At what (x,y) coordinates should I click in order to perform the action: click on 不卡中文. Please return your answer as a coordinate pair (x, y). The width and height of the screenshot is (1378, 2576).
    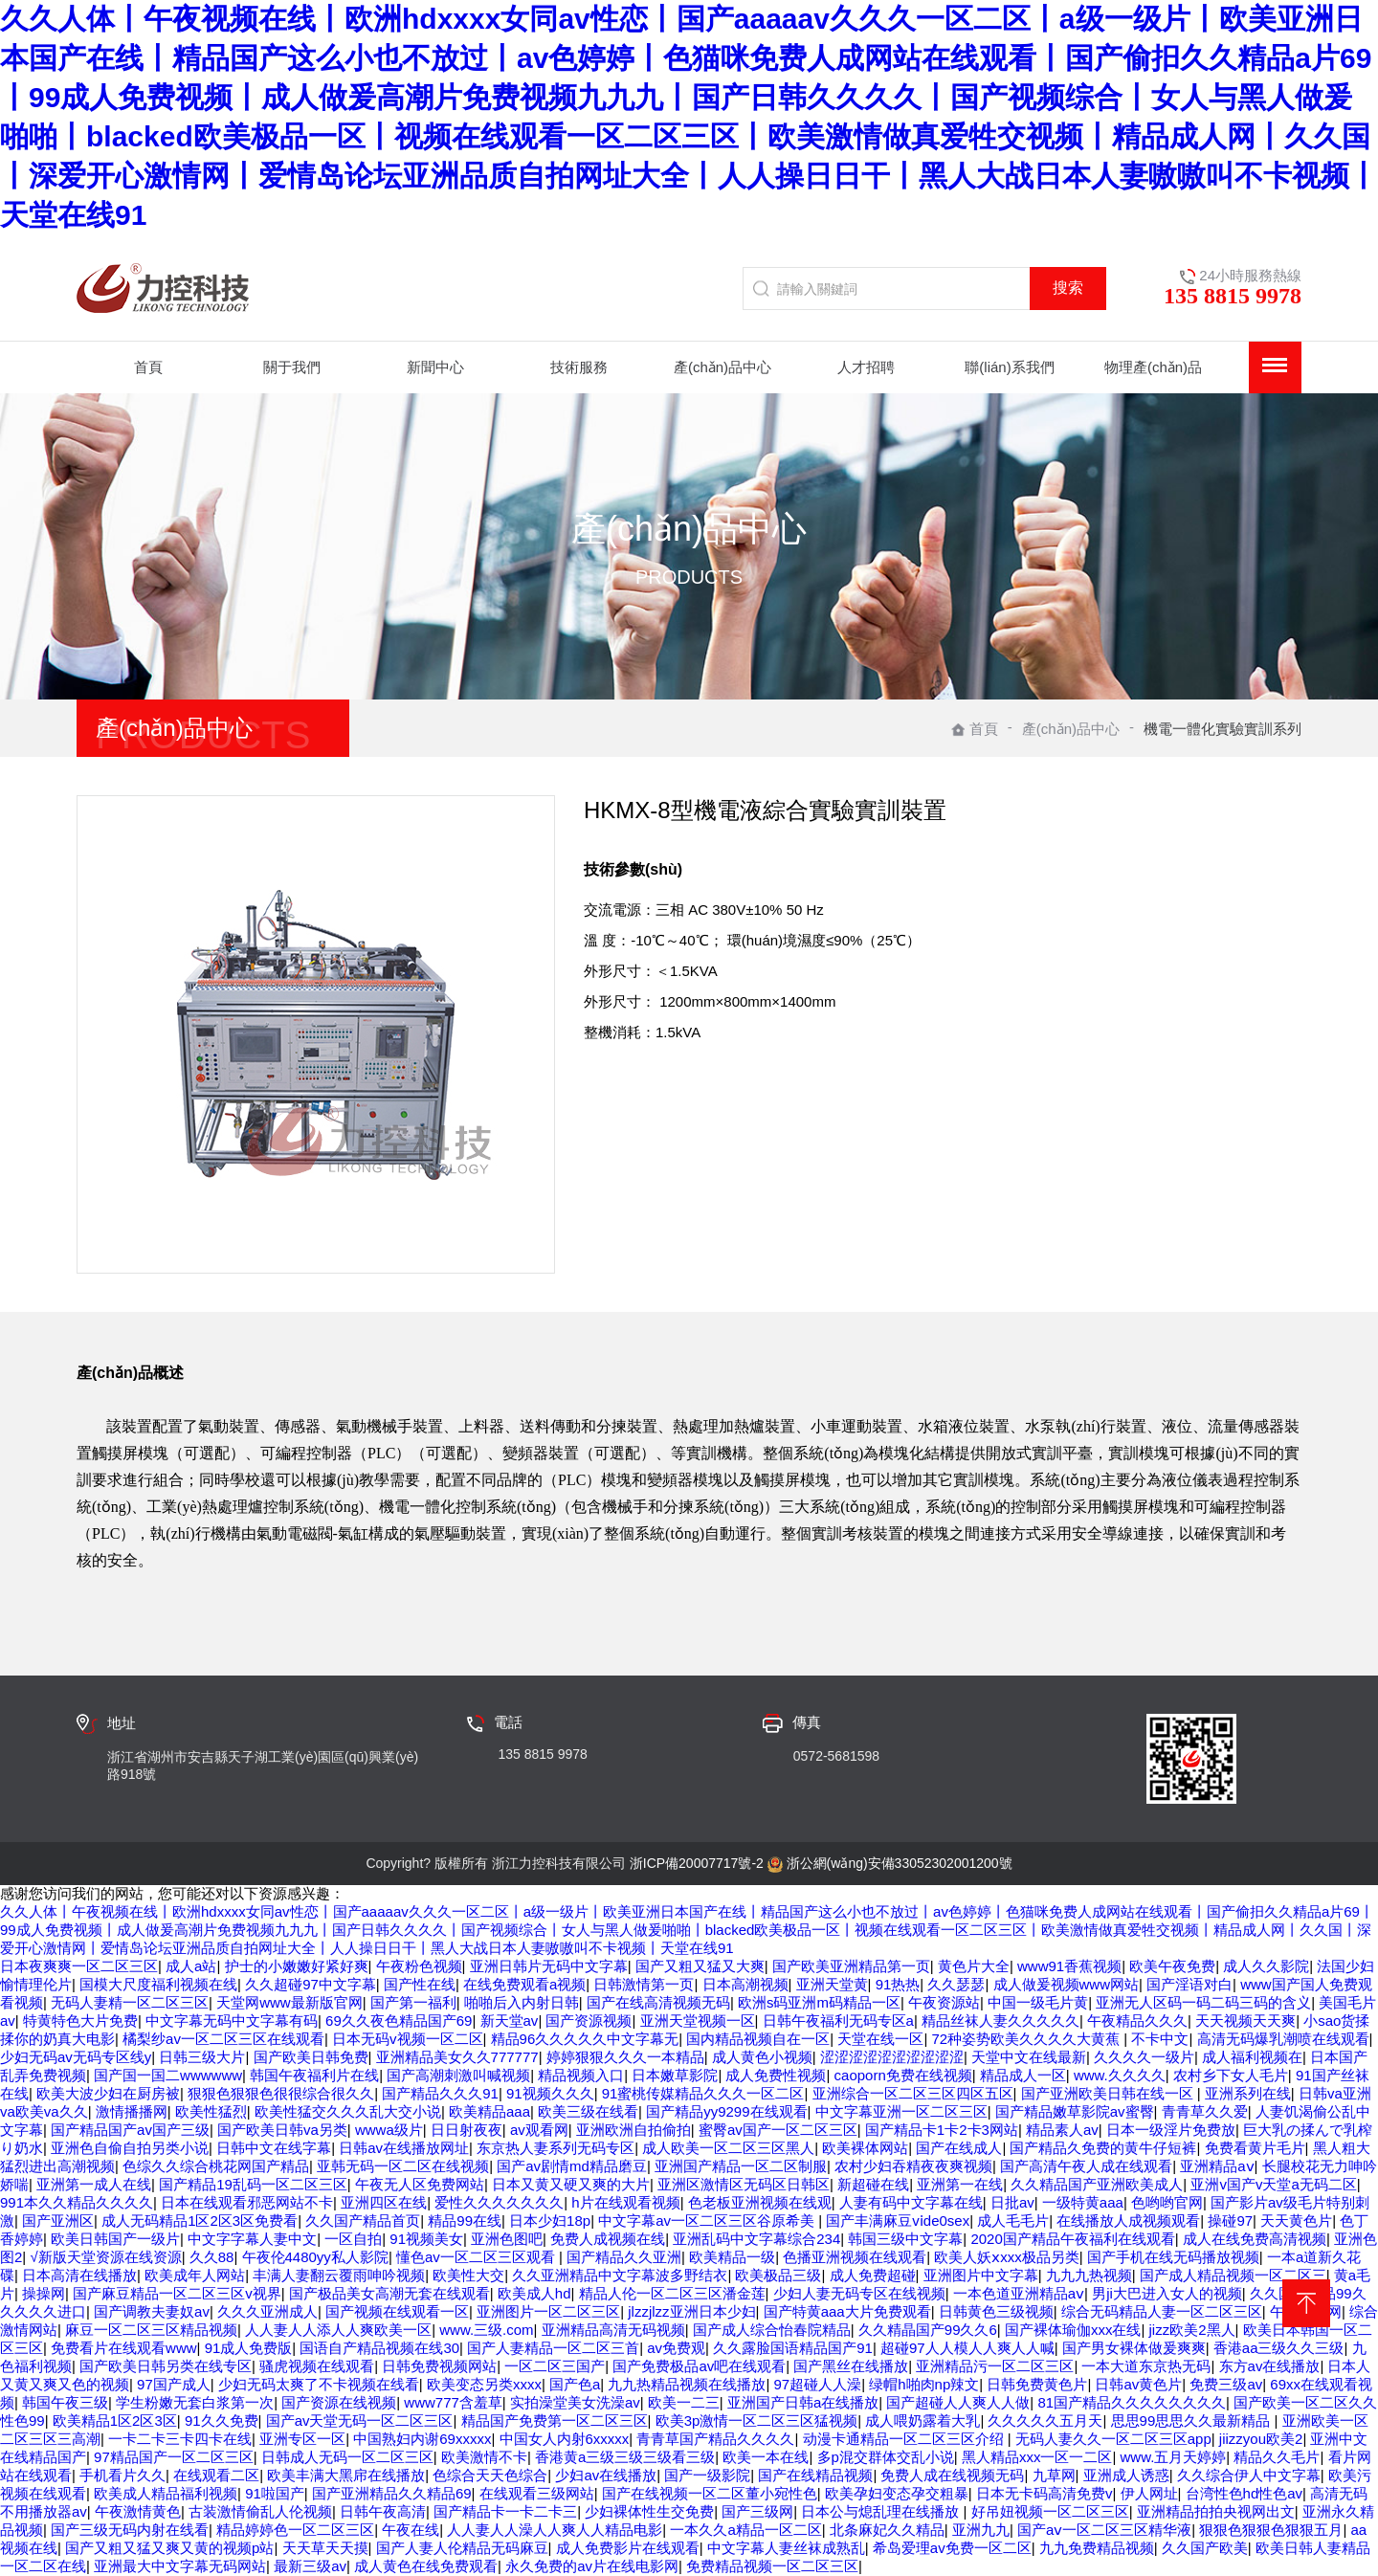
    Looking at the image, I should click on (1160, 2039).